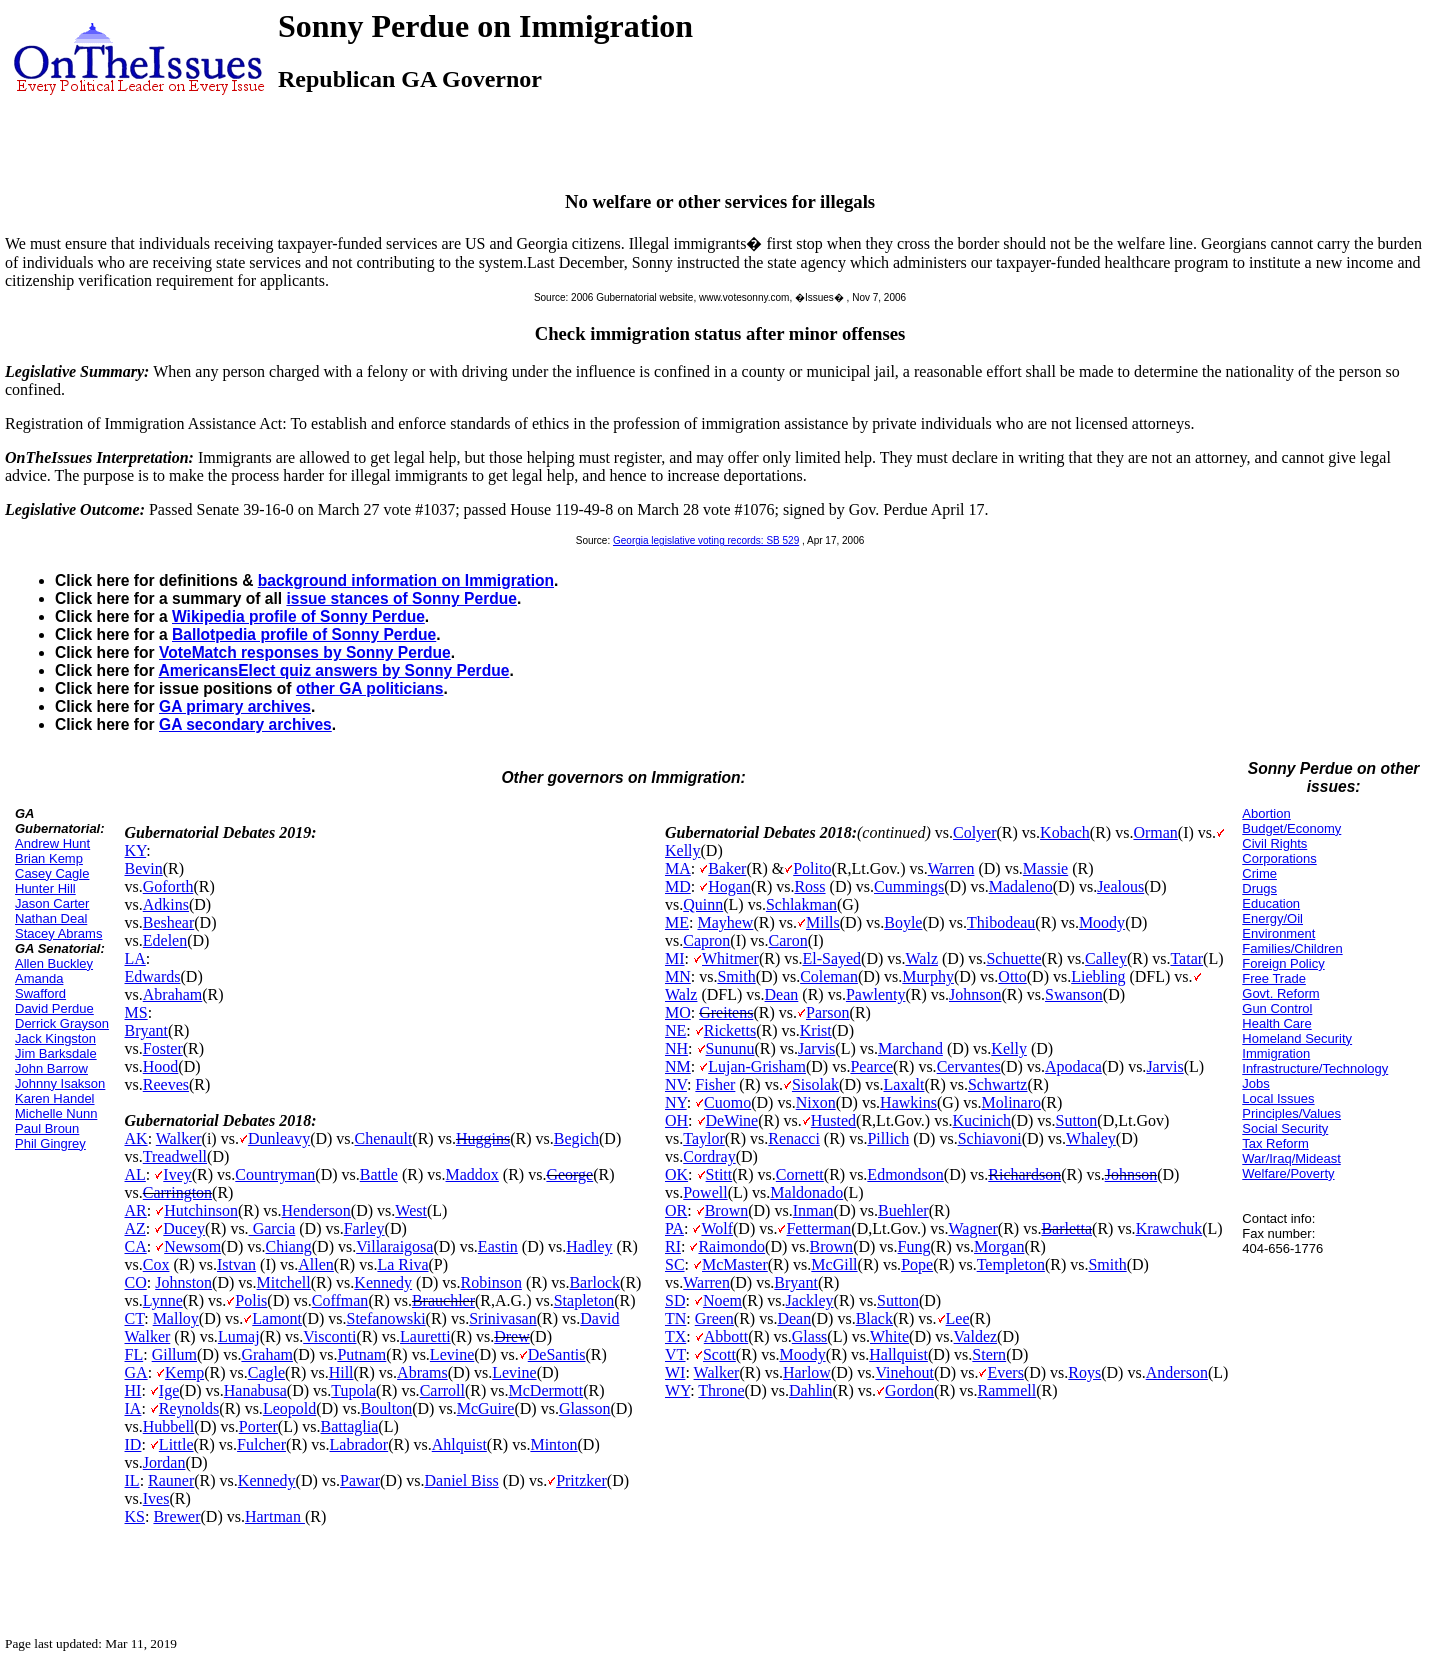 The image size is (1440, 1657). What do you see at coordinates (801, 904) in the screenshot?
I see `Schlakman` at bounding box center [801, 904].